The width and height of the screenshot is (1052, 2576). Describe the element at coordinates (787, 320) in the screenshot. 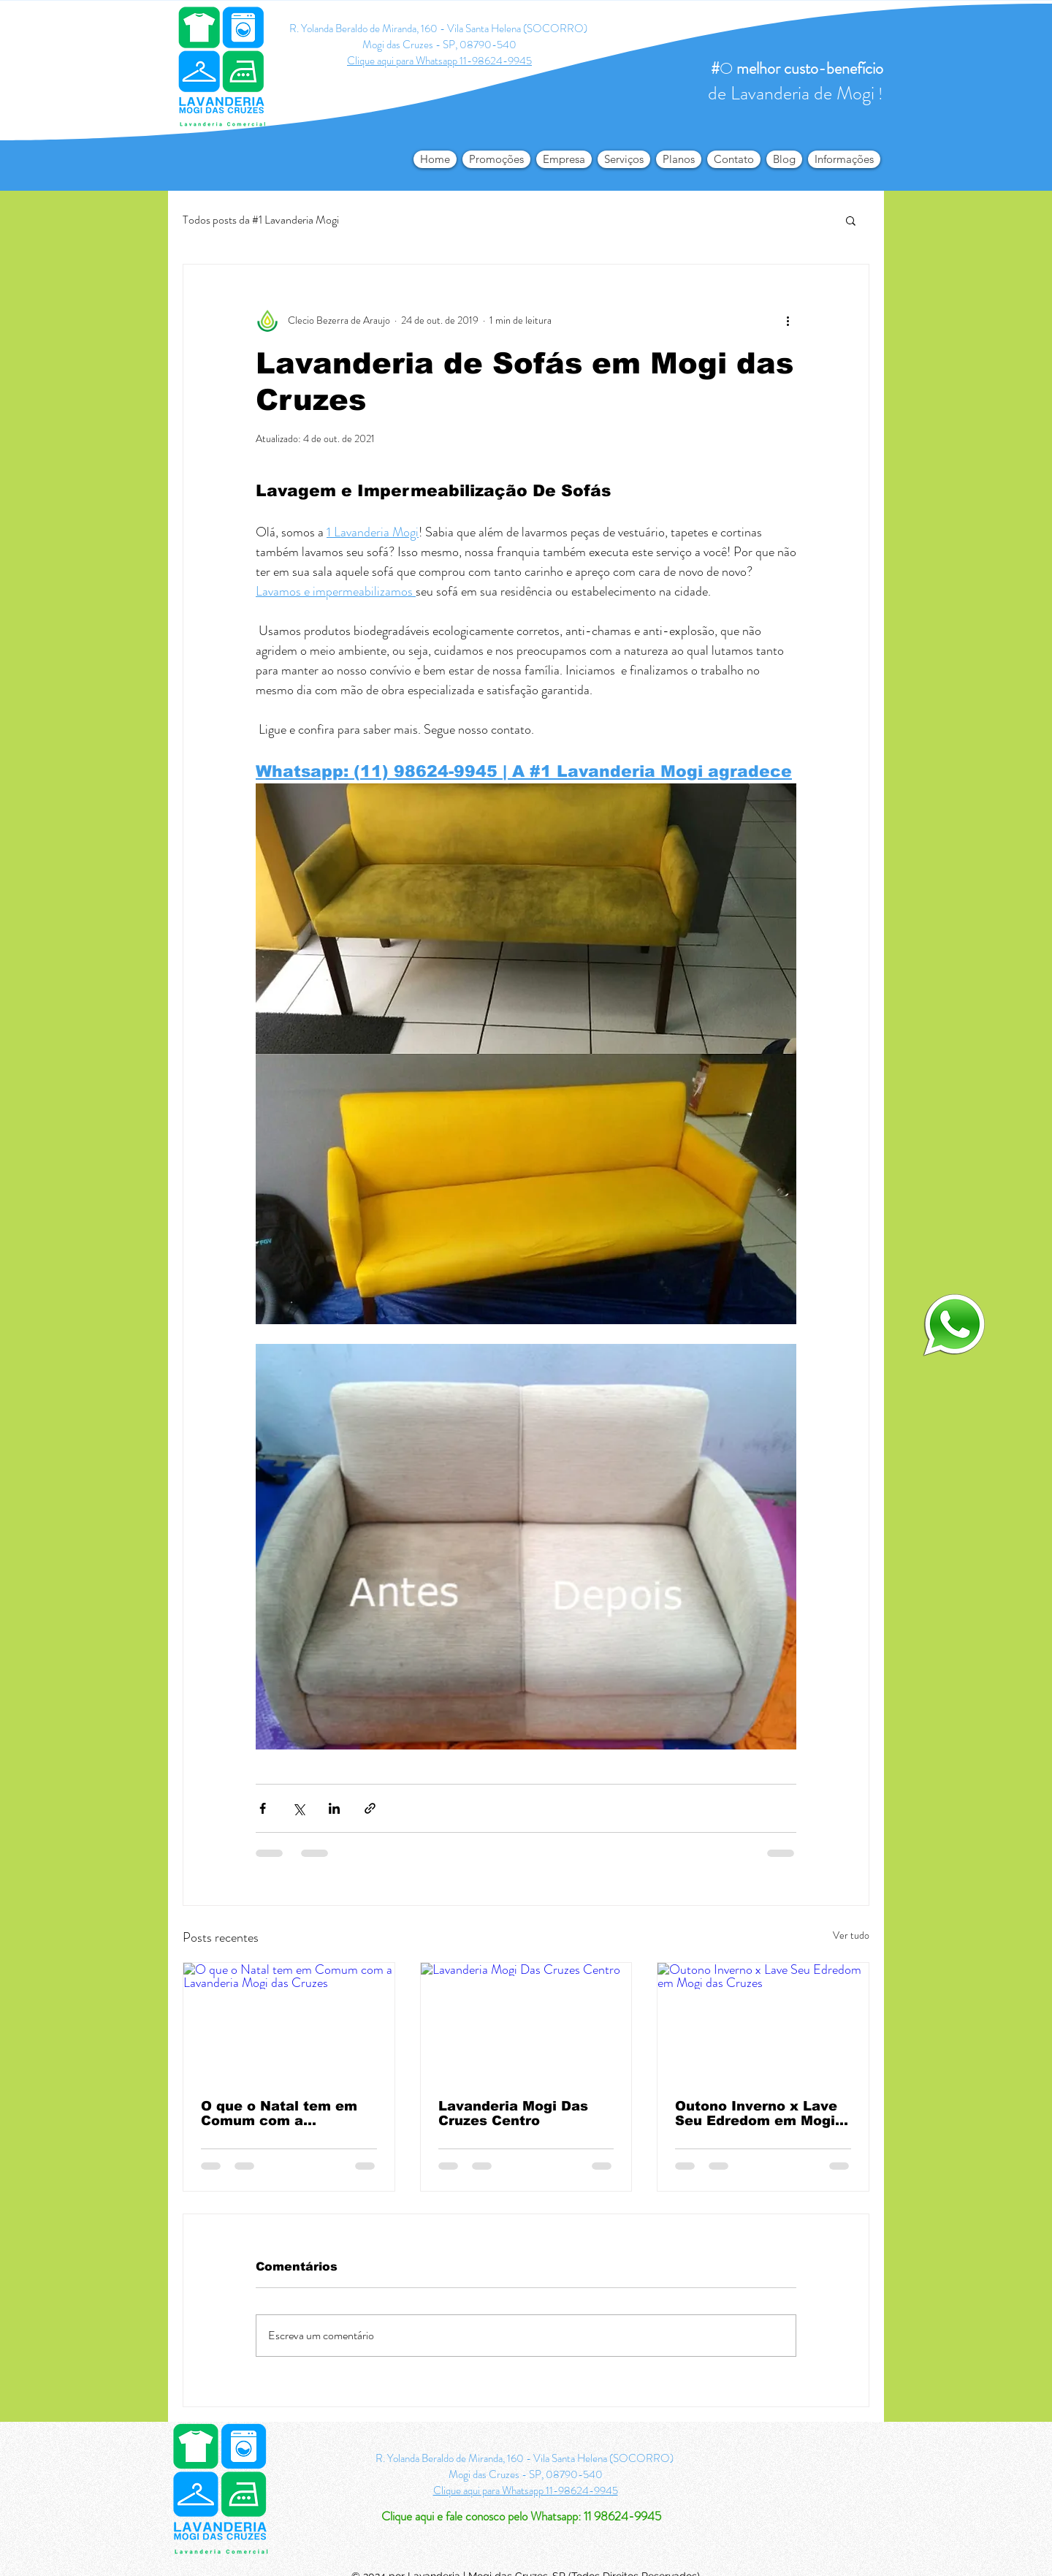

I see `[Mais ações]` at that location.